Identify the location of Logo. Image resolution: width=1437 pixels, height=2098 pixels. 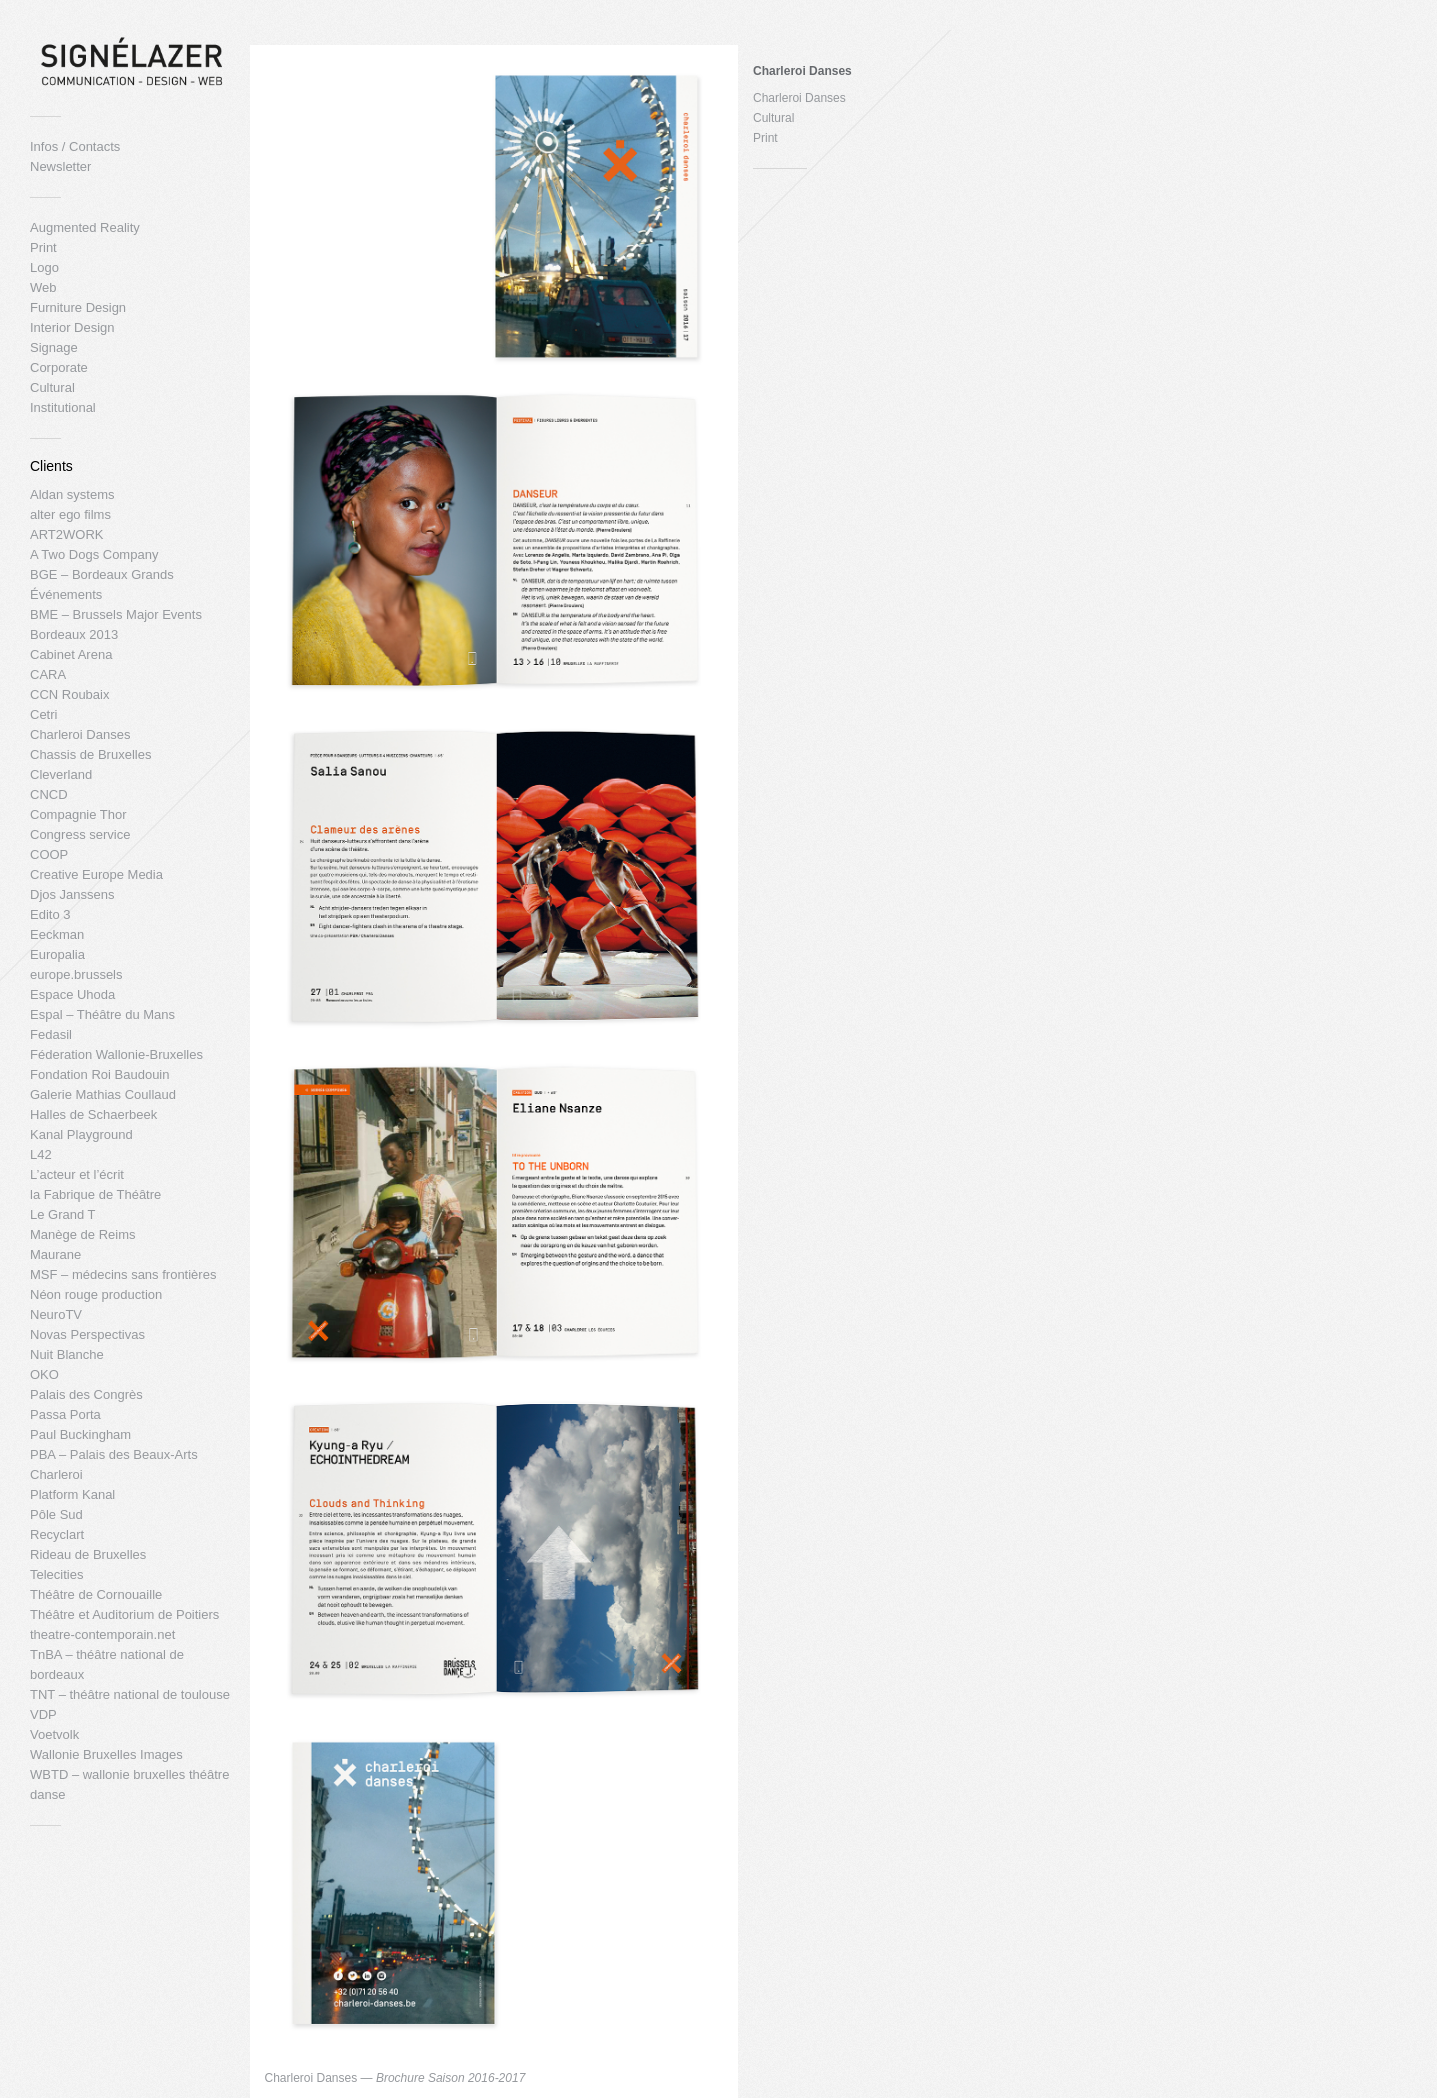
(44, 267).